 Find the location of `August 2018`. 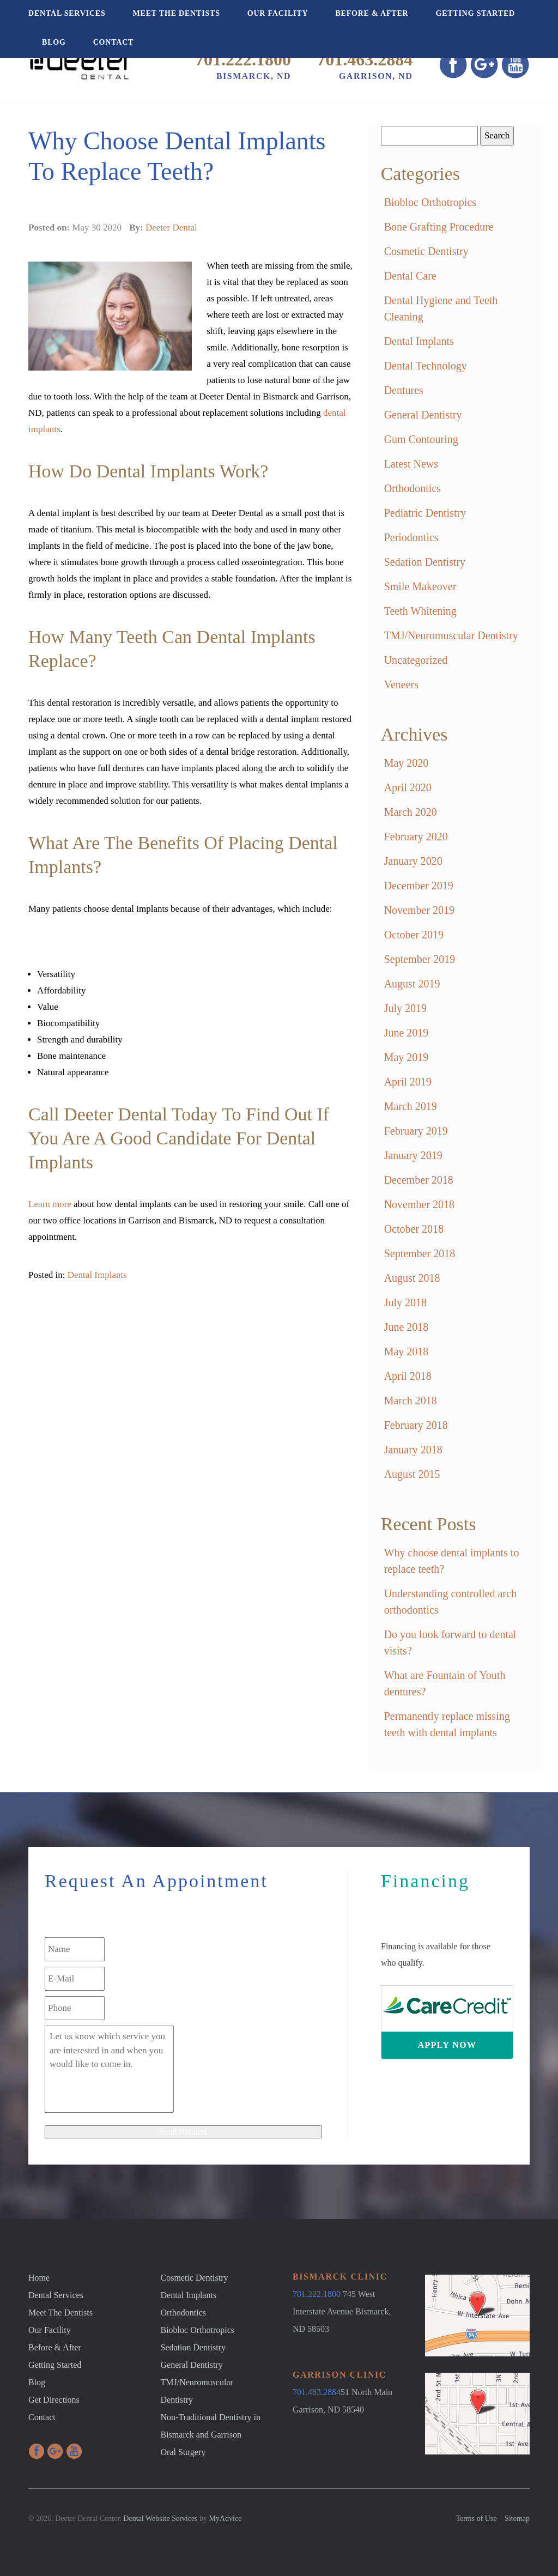

August 2018 is located at coordinates (412, 1278).